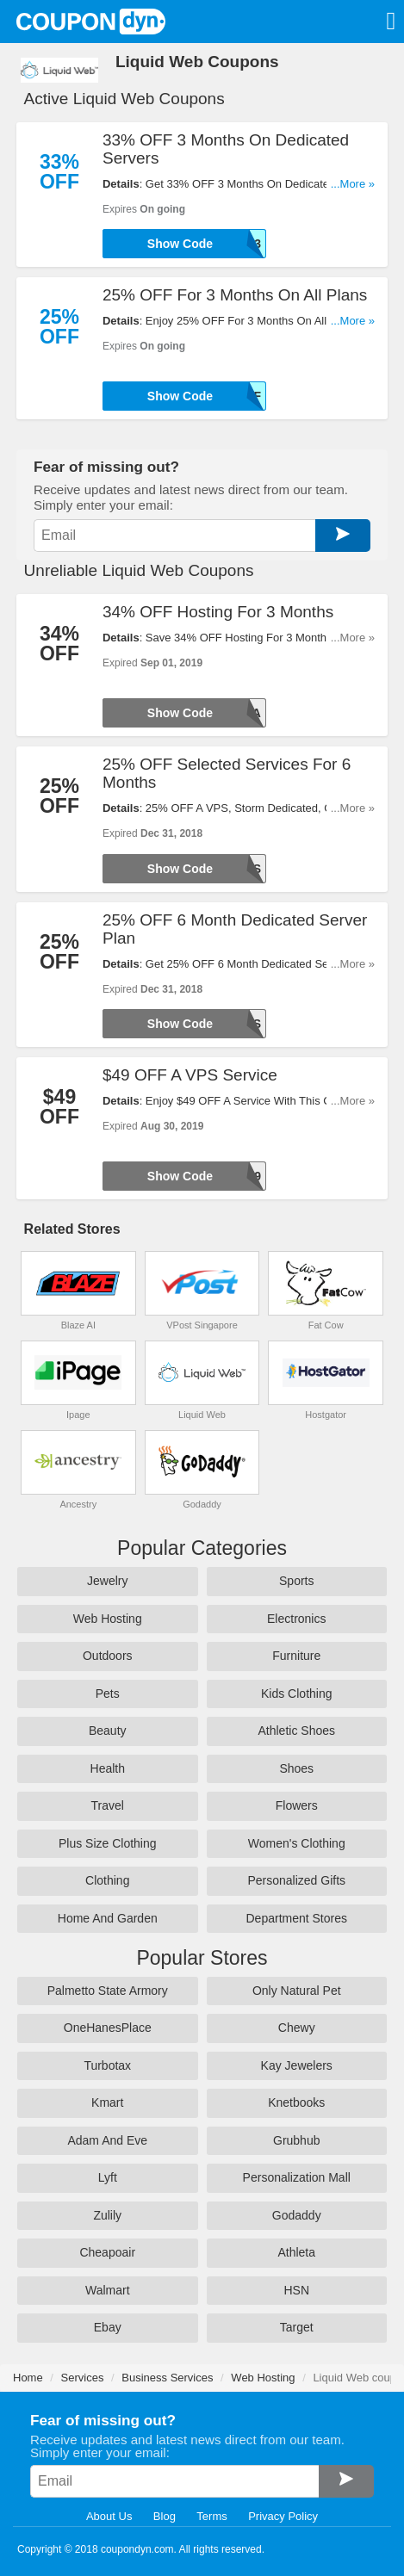  Describe the element at coordinates (297, 1730) in the screenshot. I see `Athletic Shoes` at that location.